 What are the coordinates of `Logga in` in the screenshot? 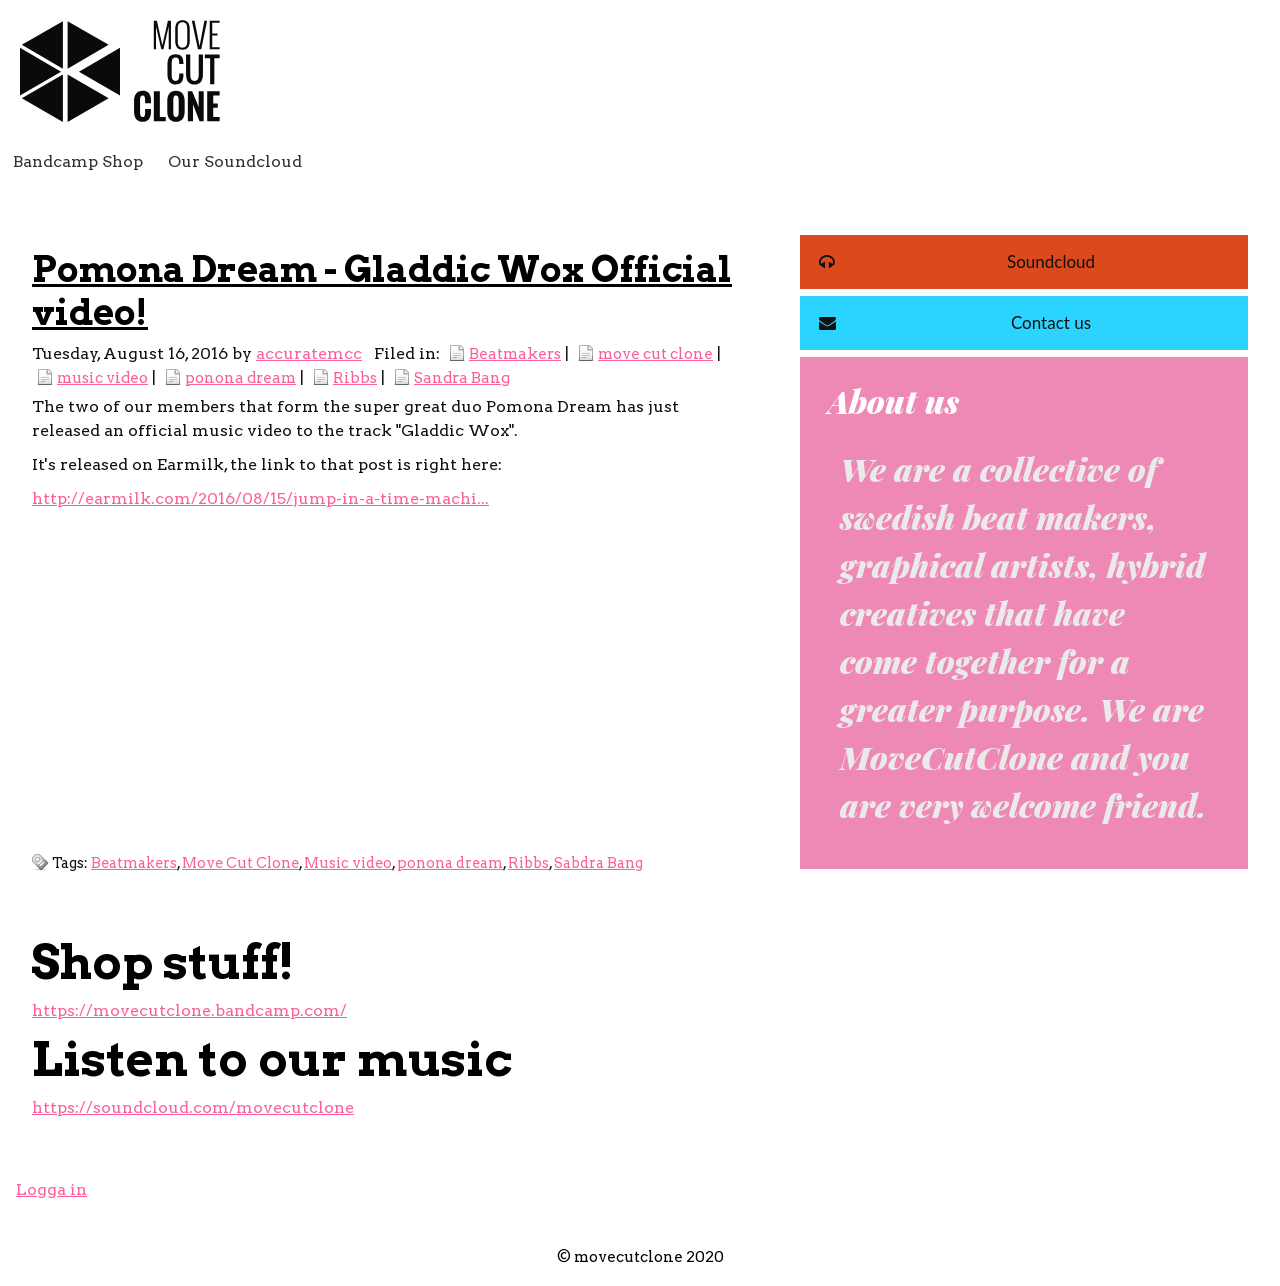 It's located at (51, 1189).